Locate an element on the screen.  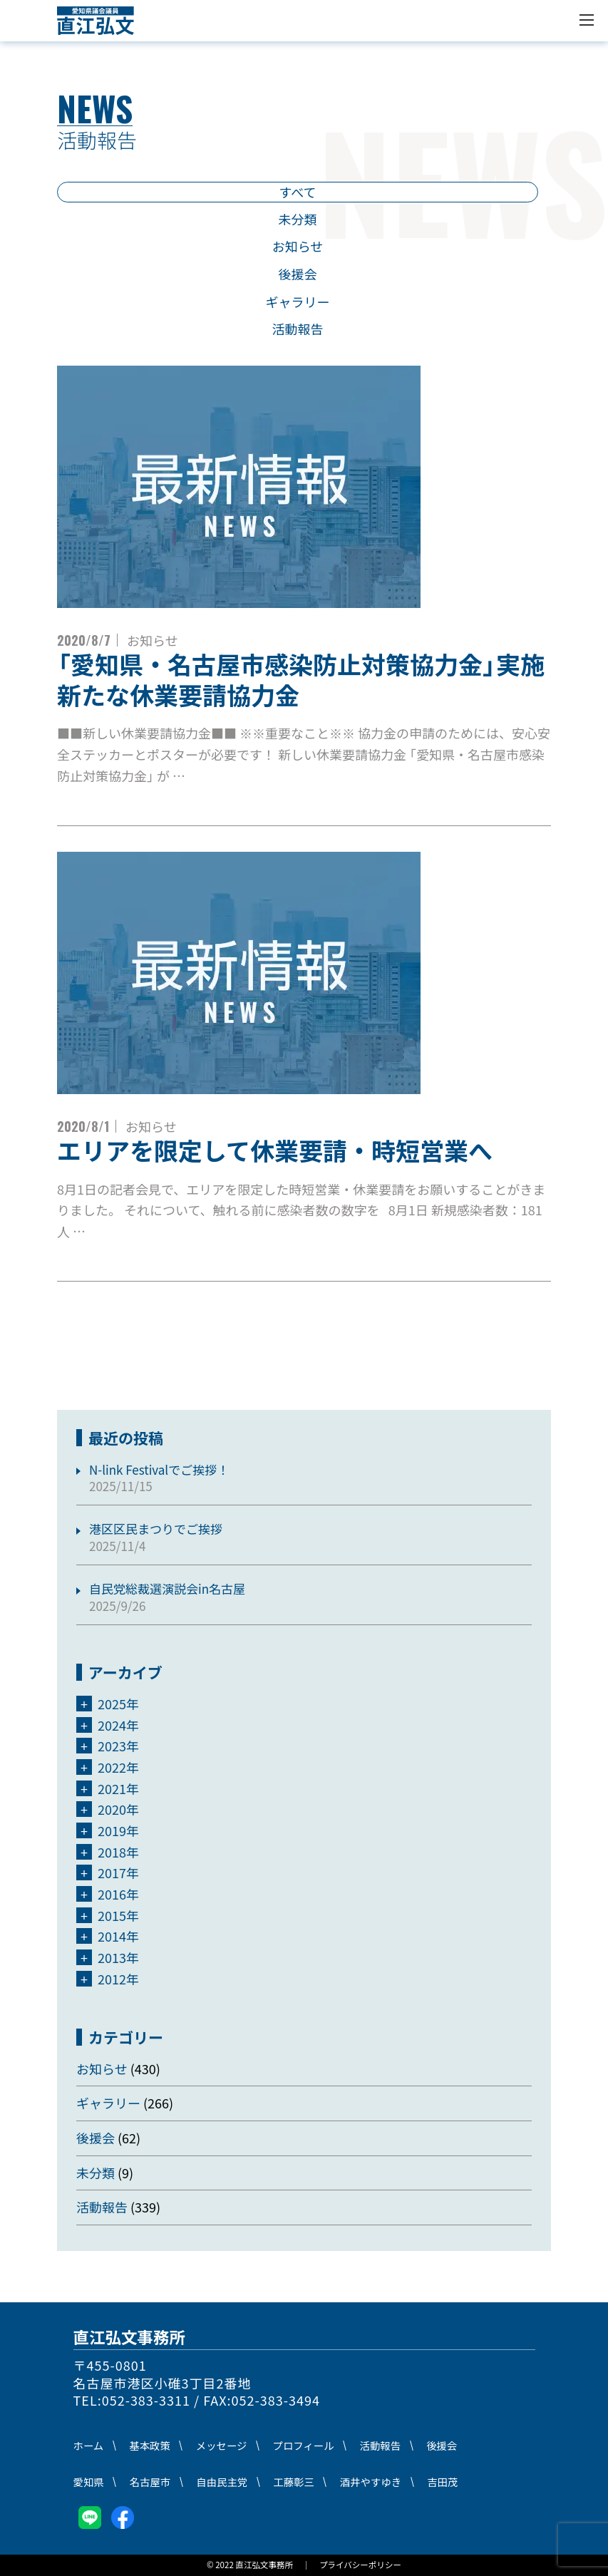
工藤彰三 is located at coordinates (293, 2481).